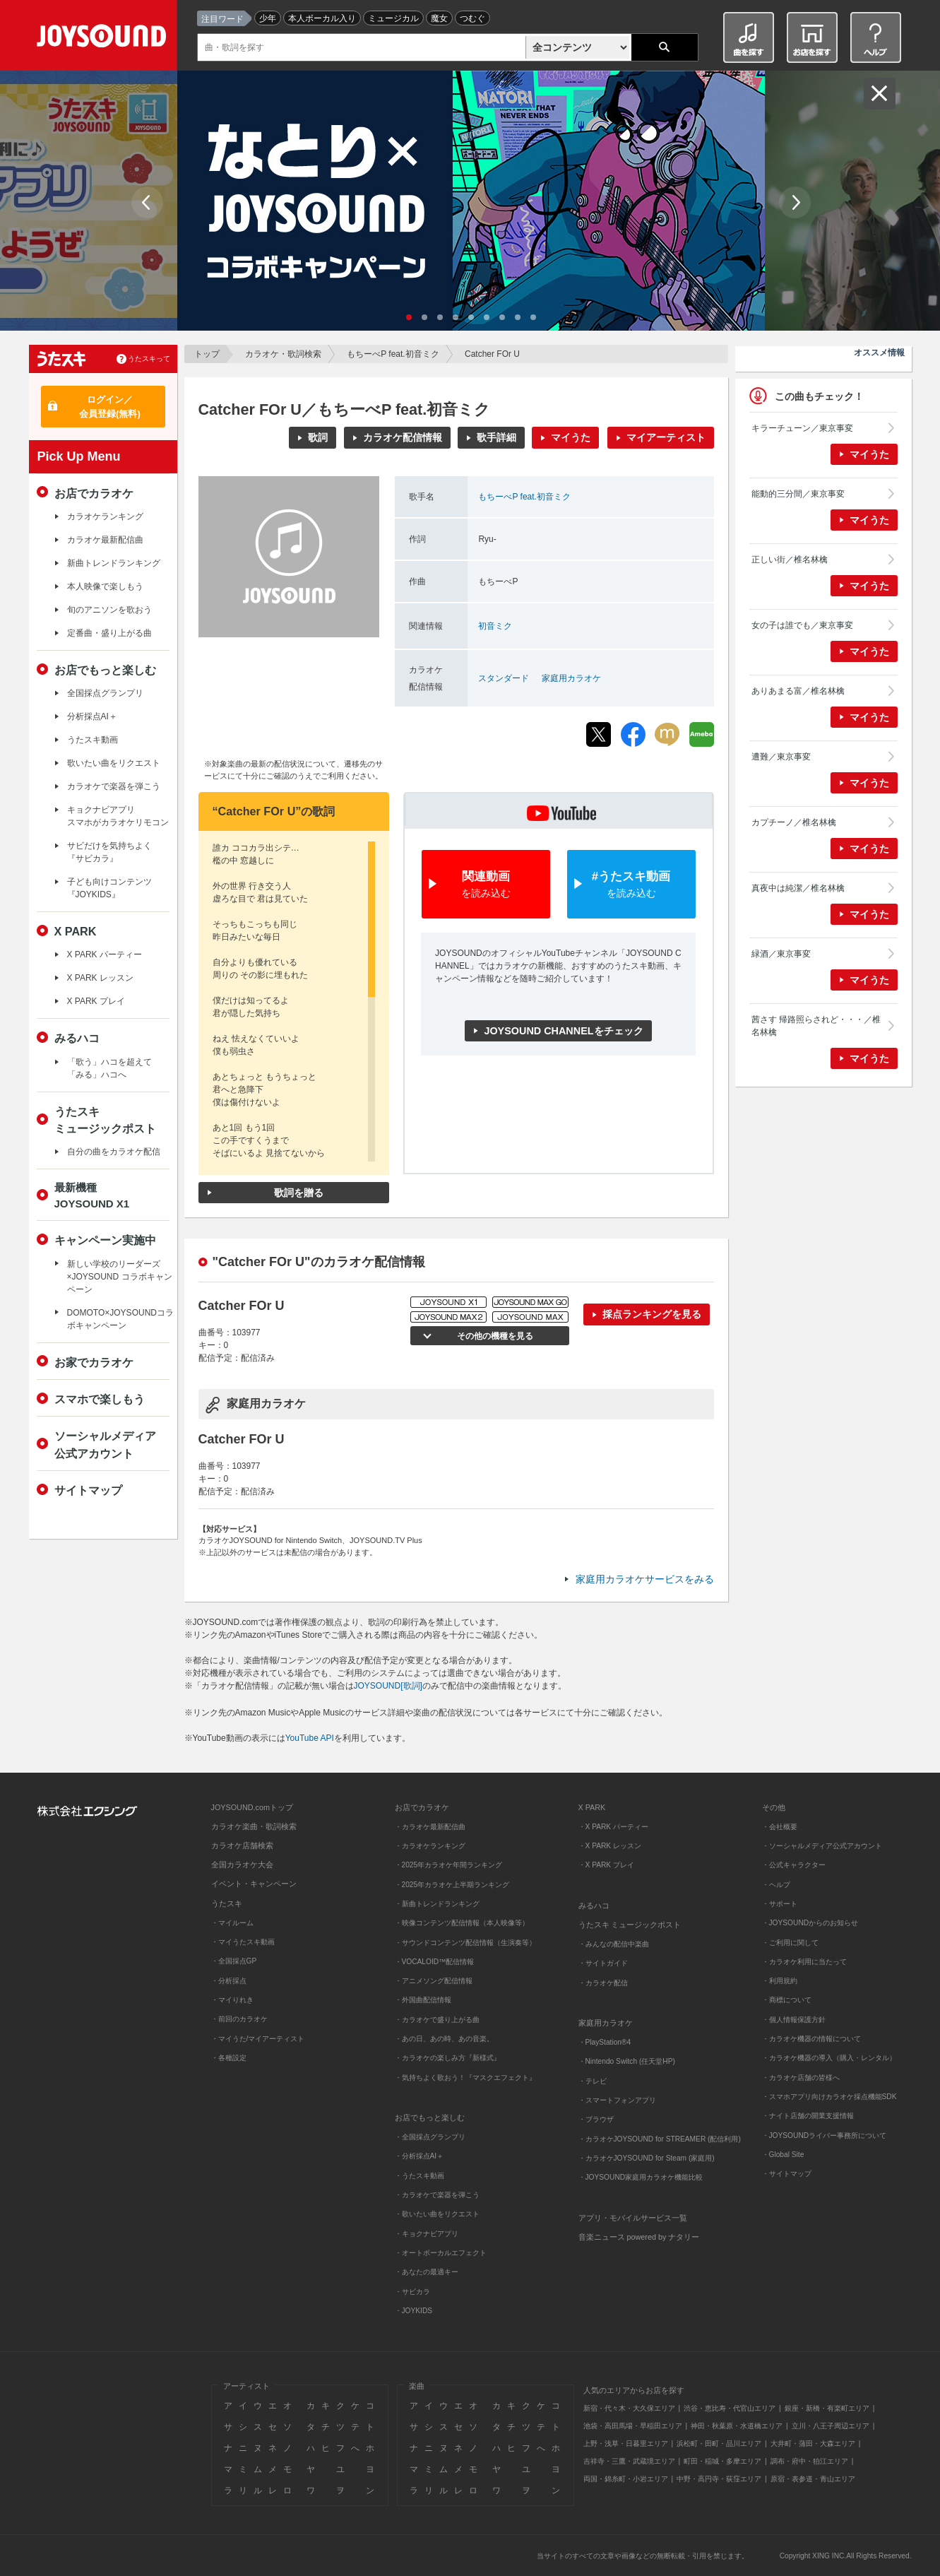 The width and height of the screenshot is (940, 2576). Describe the element at coordinates (790, 1942) in the screenshot. I see `・ご利用に関して` at that location.